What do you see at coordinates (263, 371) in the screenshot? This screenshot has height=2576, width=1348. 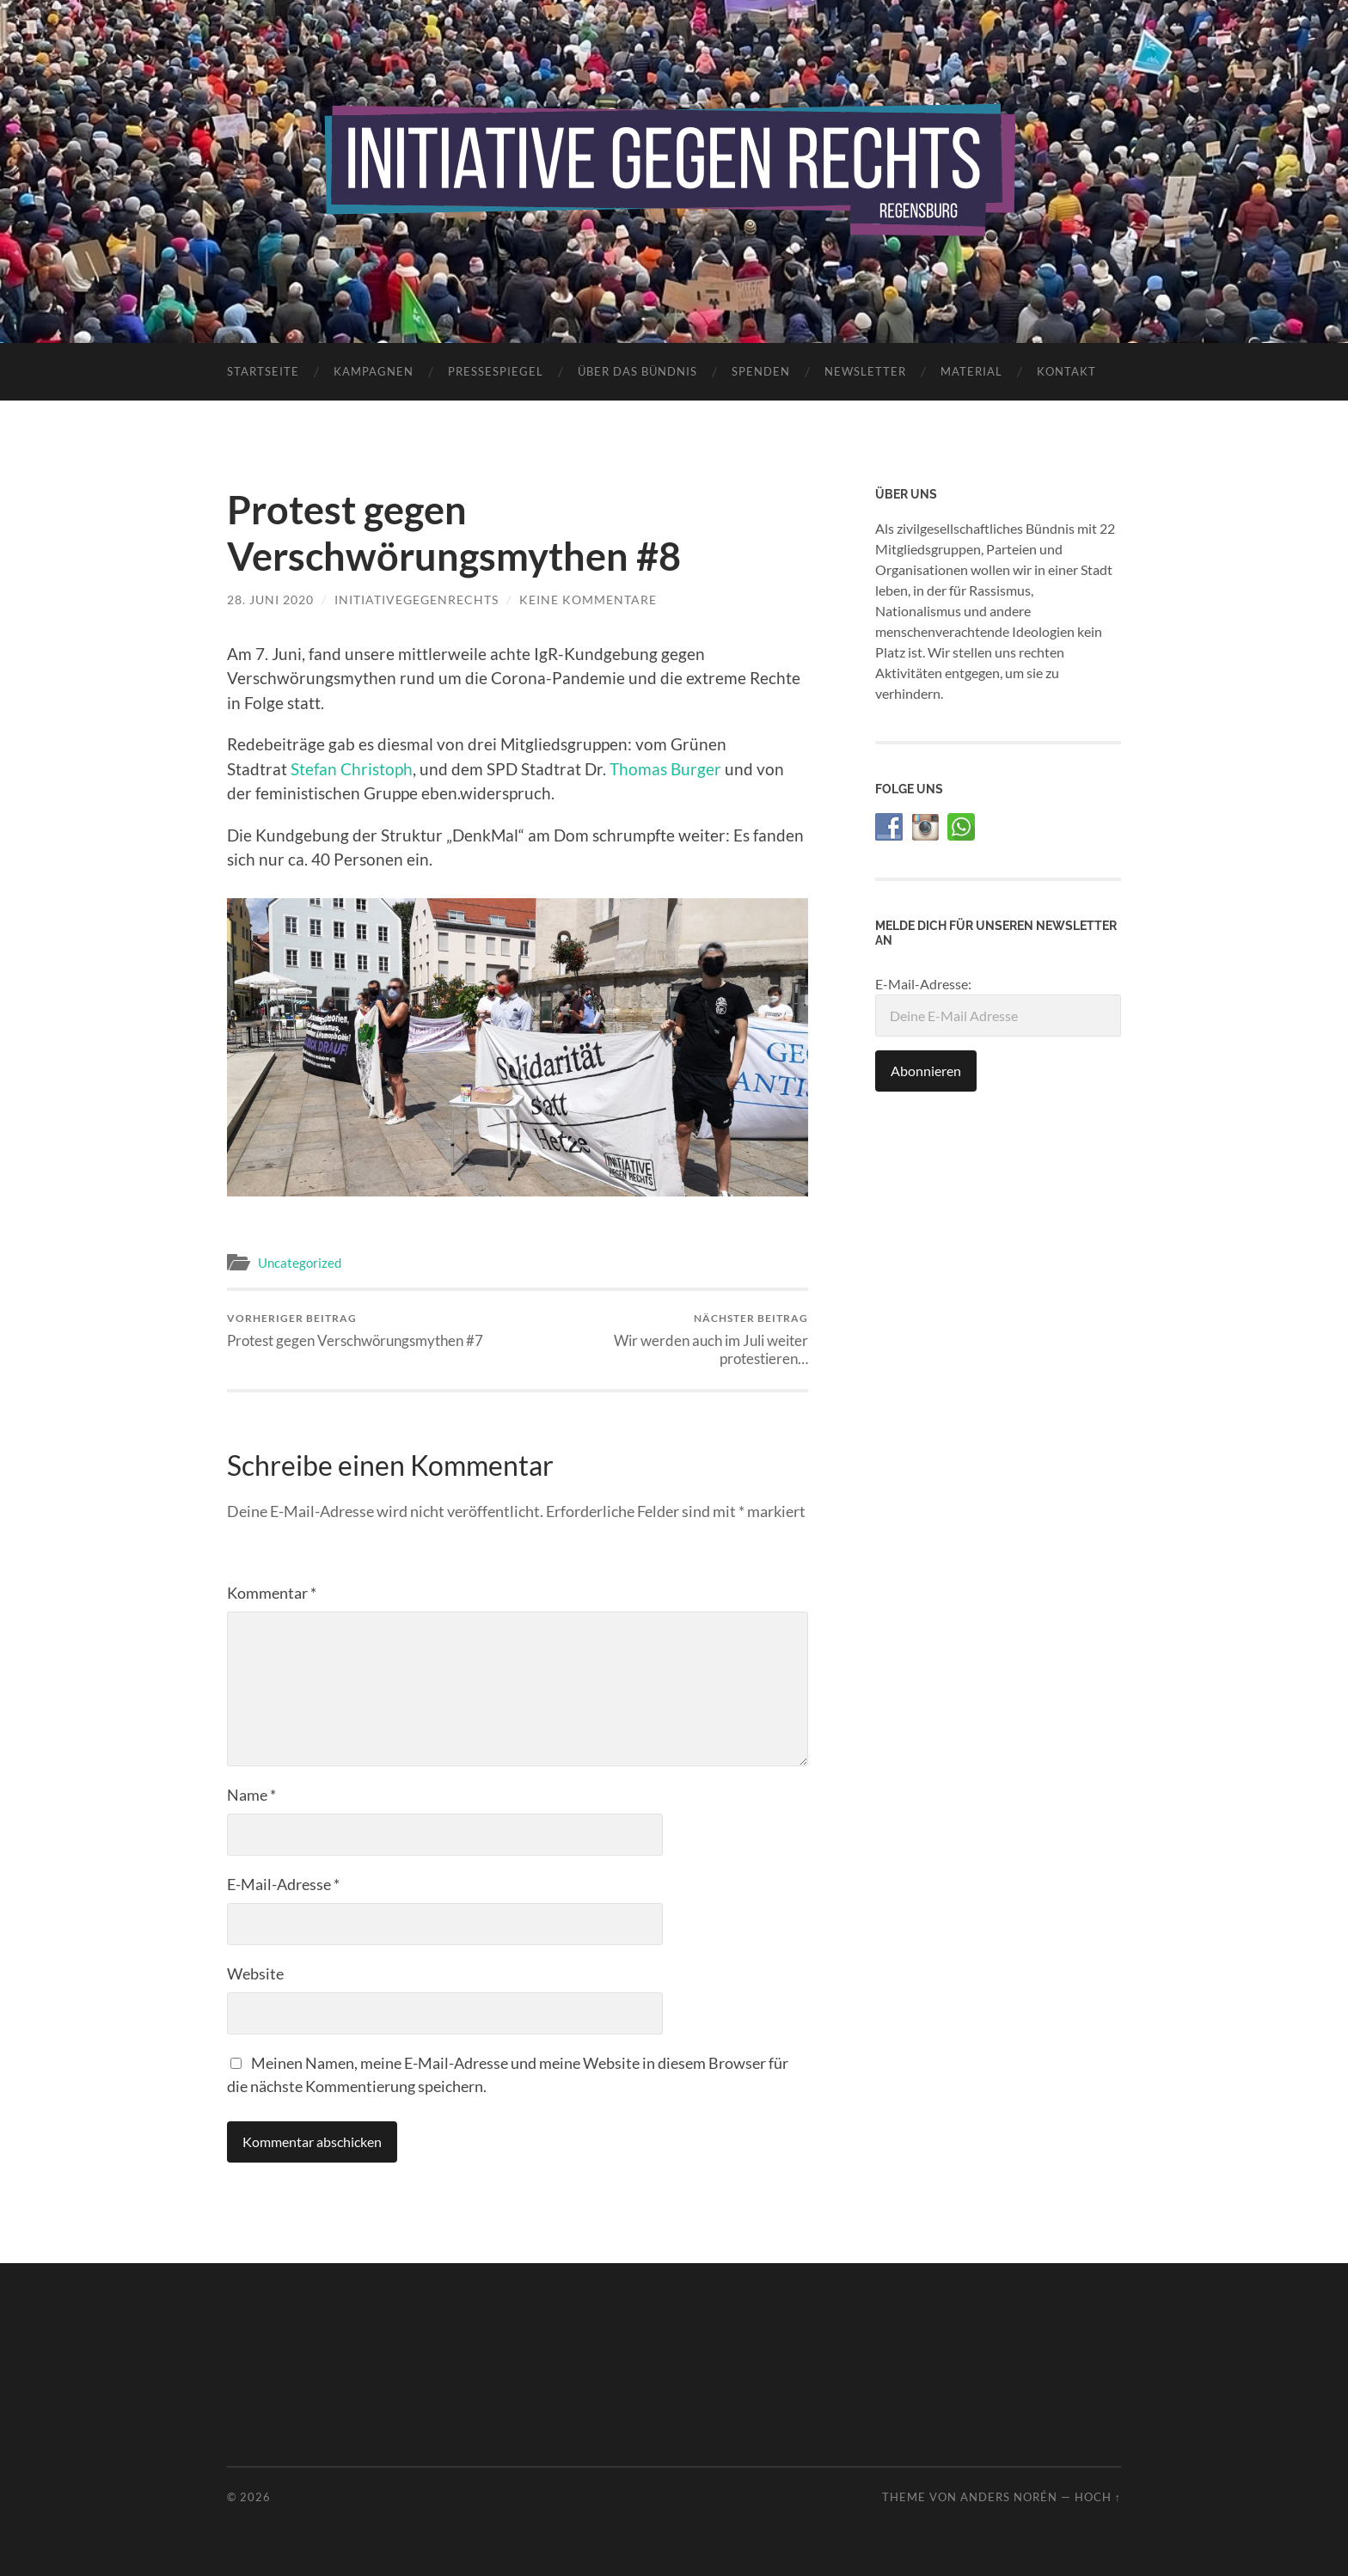 I see `Startseite` at bounding box center [263, 371].